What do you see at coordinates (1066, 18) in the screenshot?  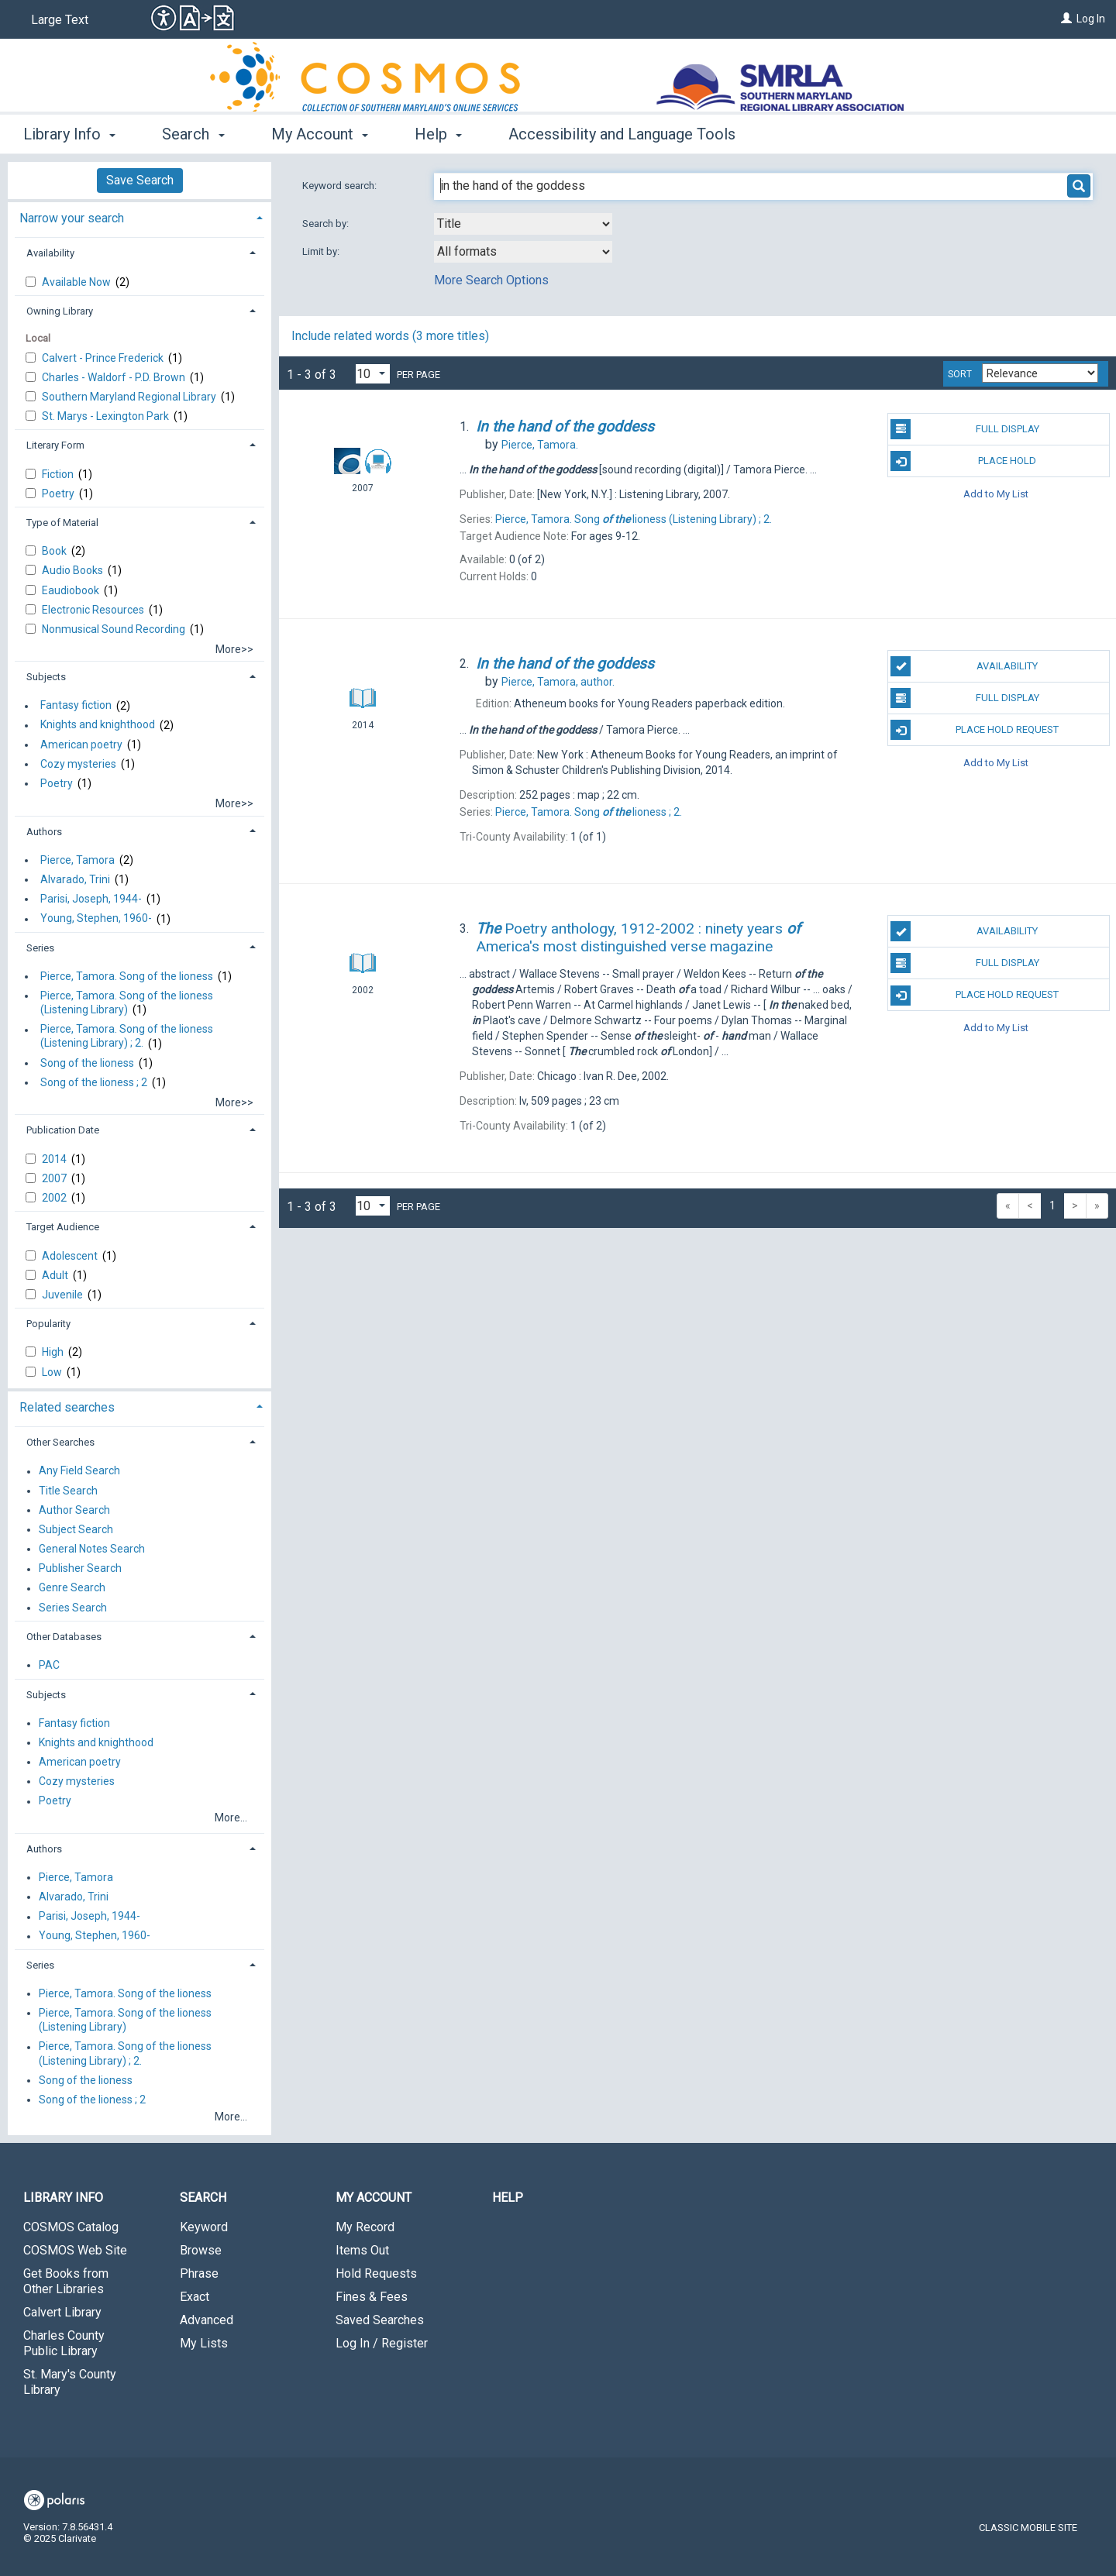 I see `[Log In]` at bounding box center [1066, 18].